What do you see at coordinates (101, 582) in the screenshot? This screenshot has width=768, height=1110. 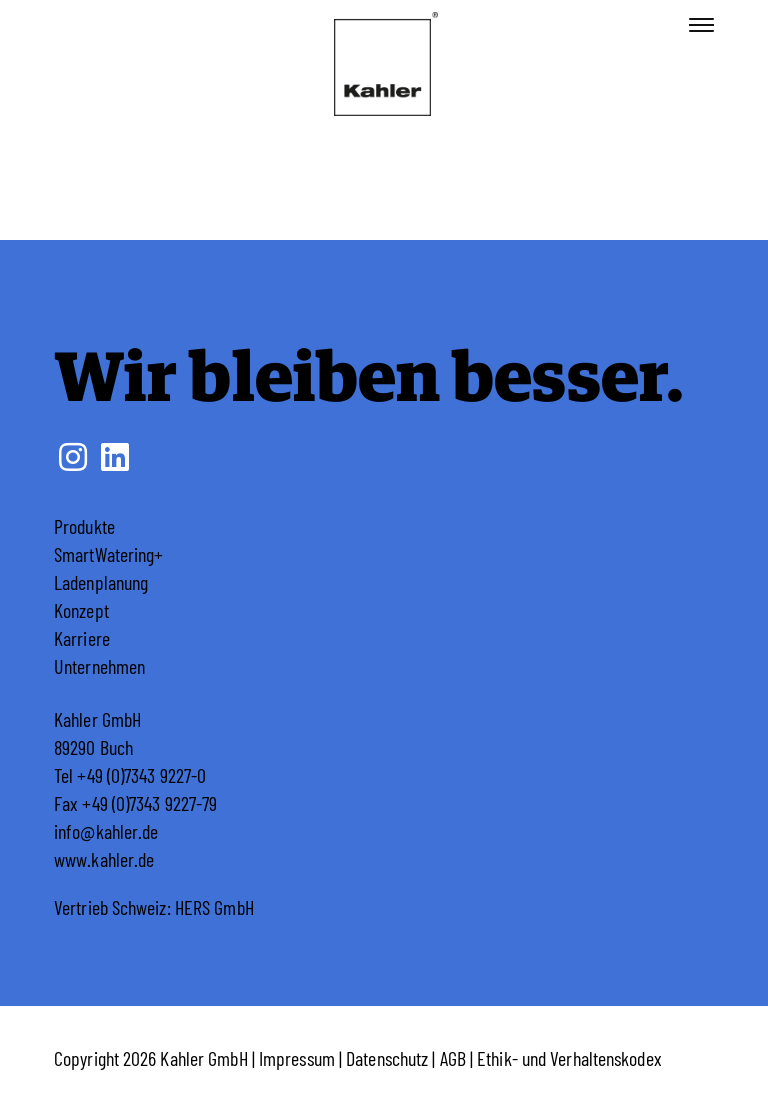 I see `Ladenplanung` at bounding box center [101, 582].